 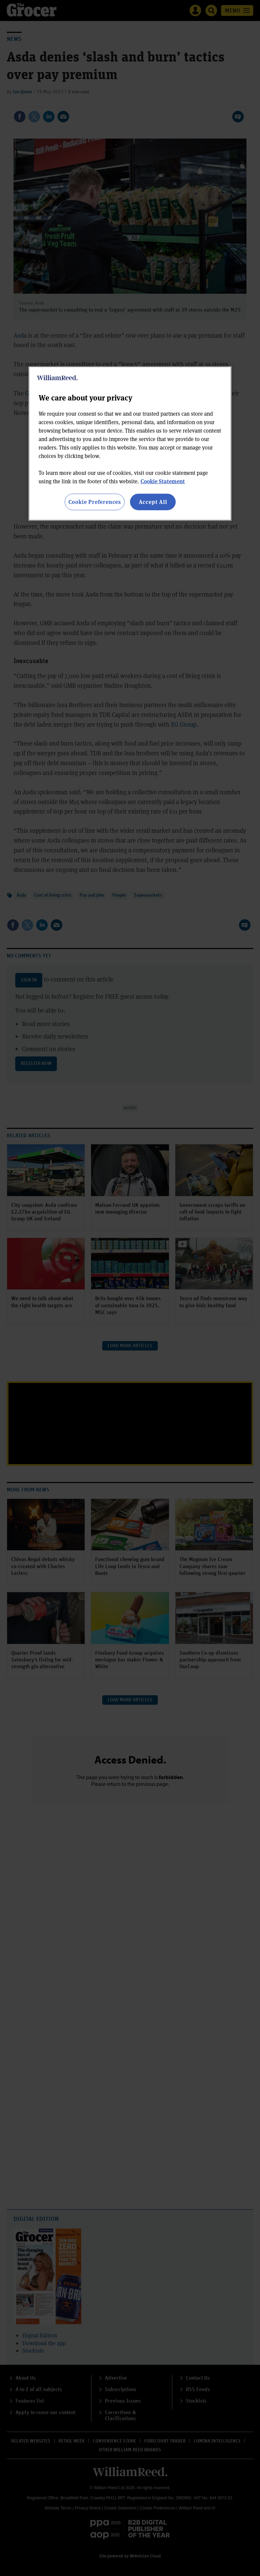 I want to click on Cookie Preferences [Cookie Preferences, Opens the preference center dialog], so click(x=94, y=502).